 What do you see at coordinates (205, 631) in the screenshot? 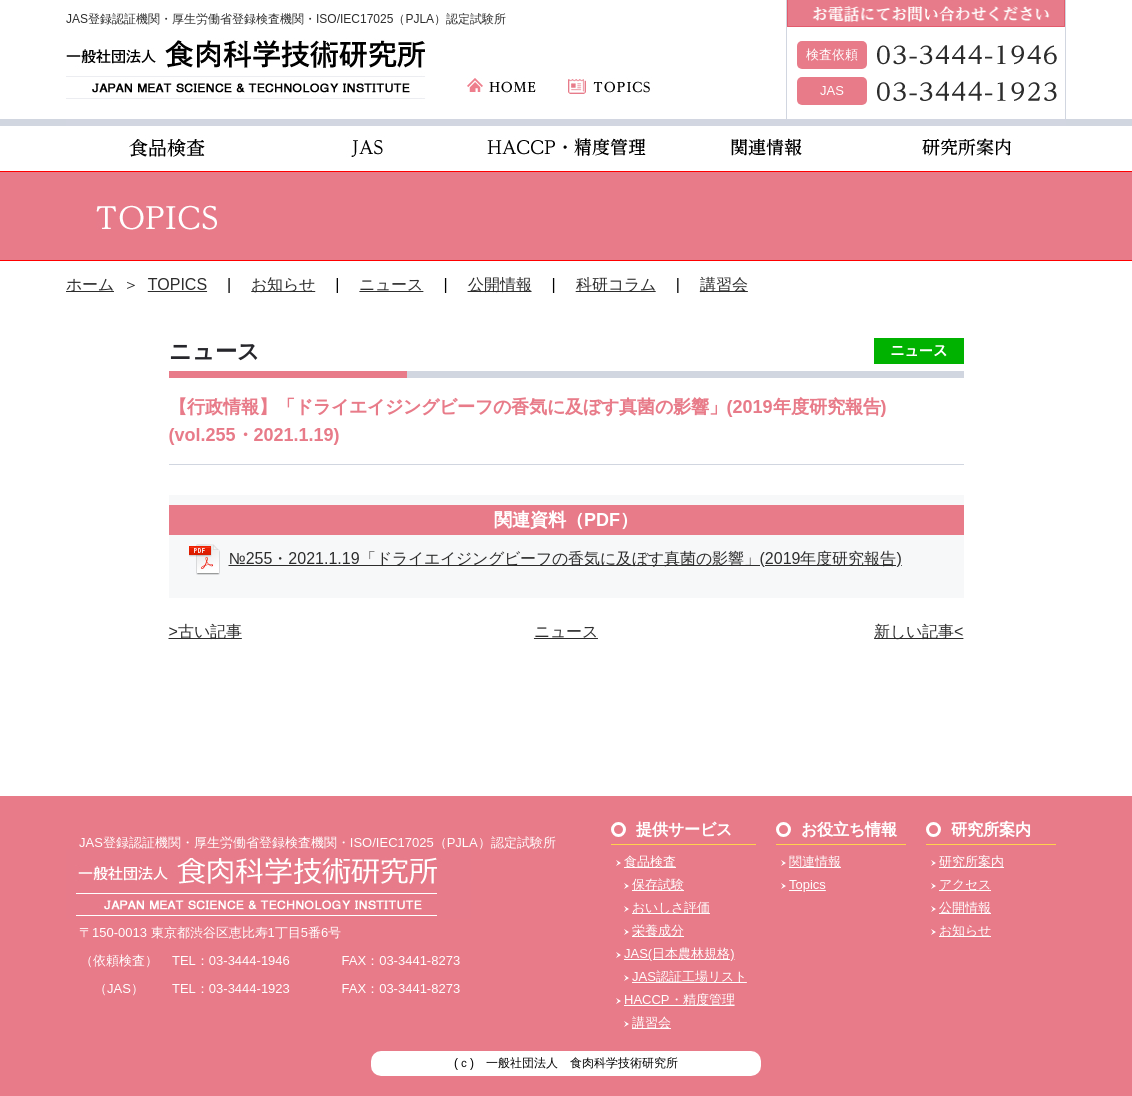
I see `>古い記事` at bounding box center [205, 631].